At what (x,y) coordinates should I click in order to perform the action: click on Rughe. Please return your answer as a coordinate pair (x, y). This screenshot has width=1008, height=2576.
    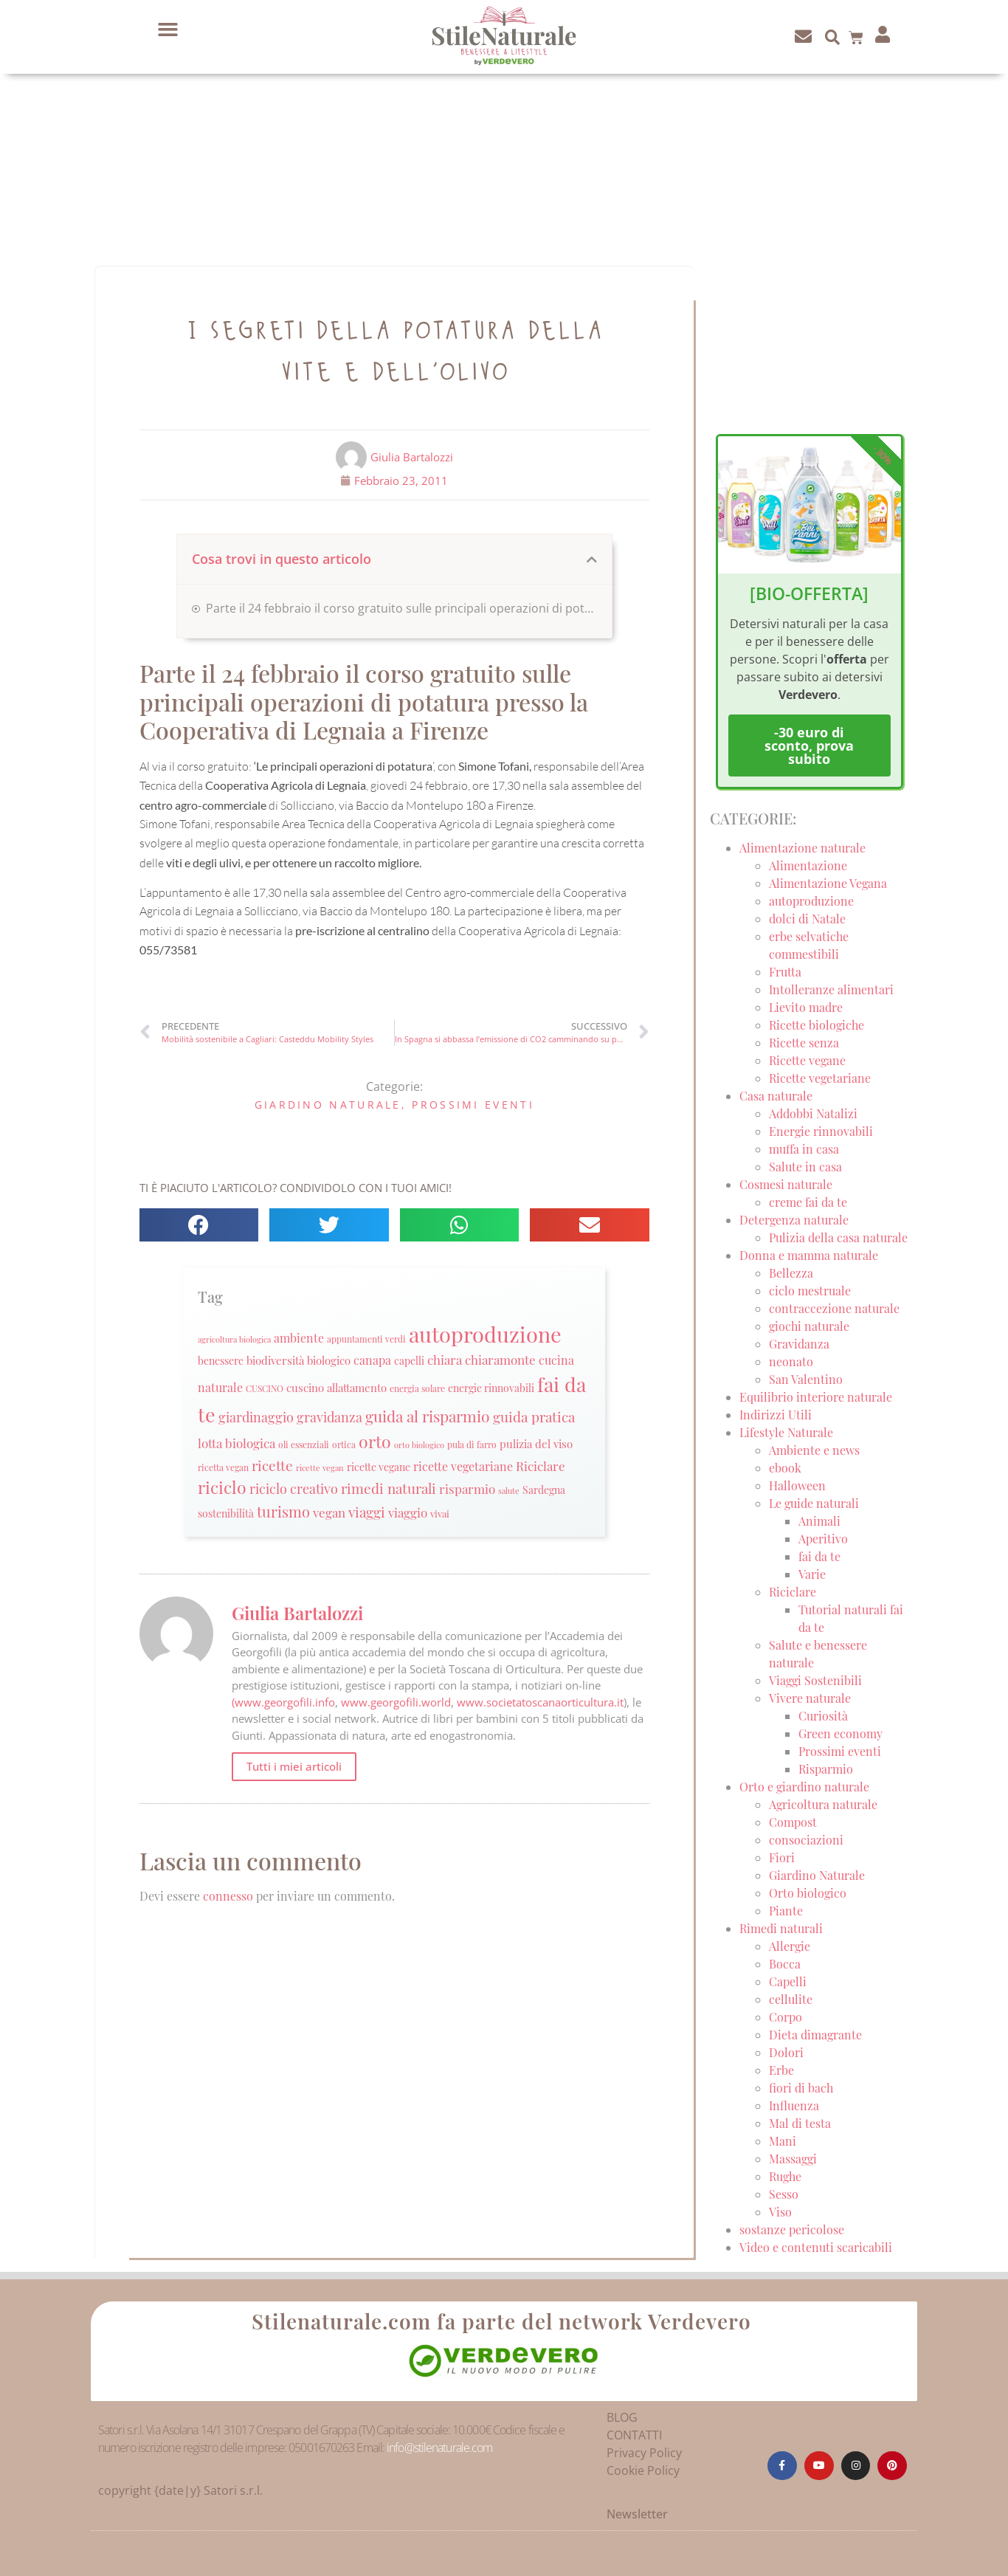
    Looking at the image, I should click on (785, 2176).